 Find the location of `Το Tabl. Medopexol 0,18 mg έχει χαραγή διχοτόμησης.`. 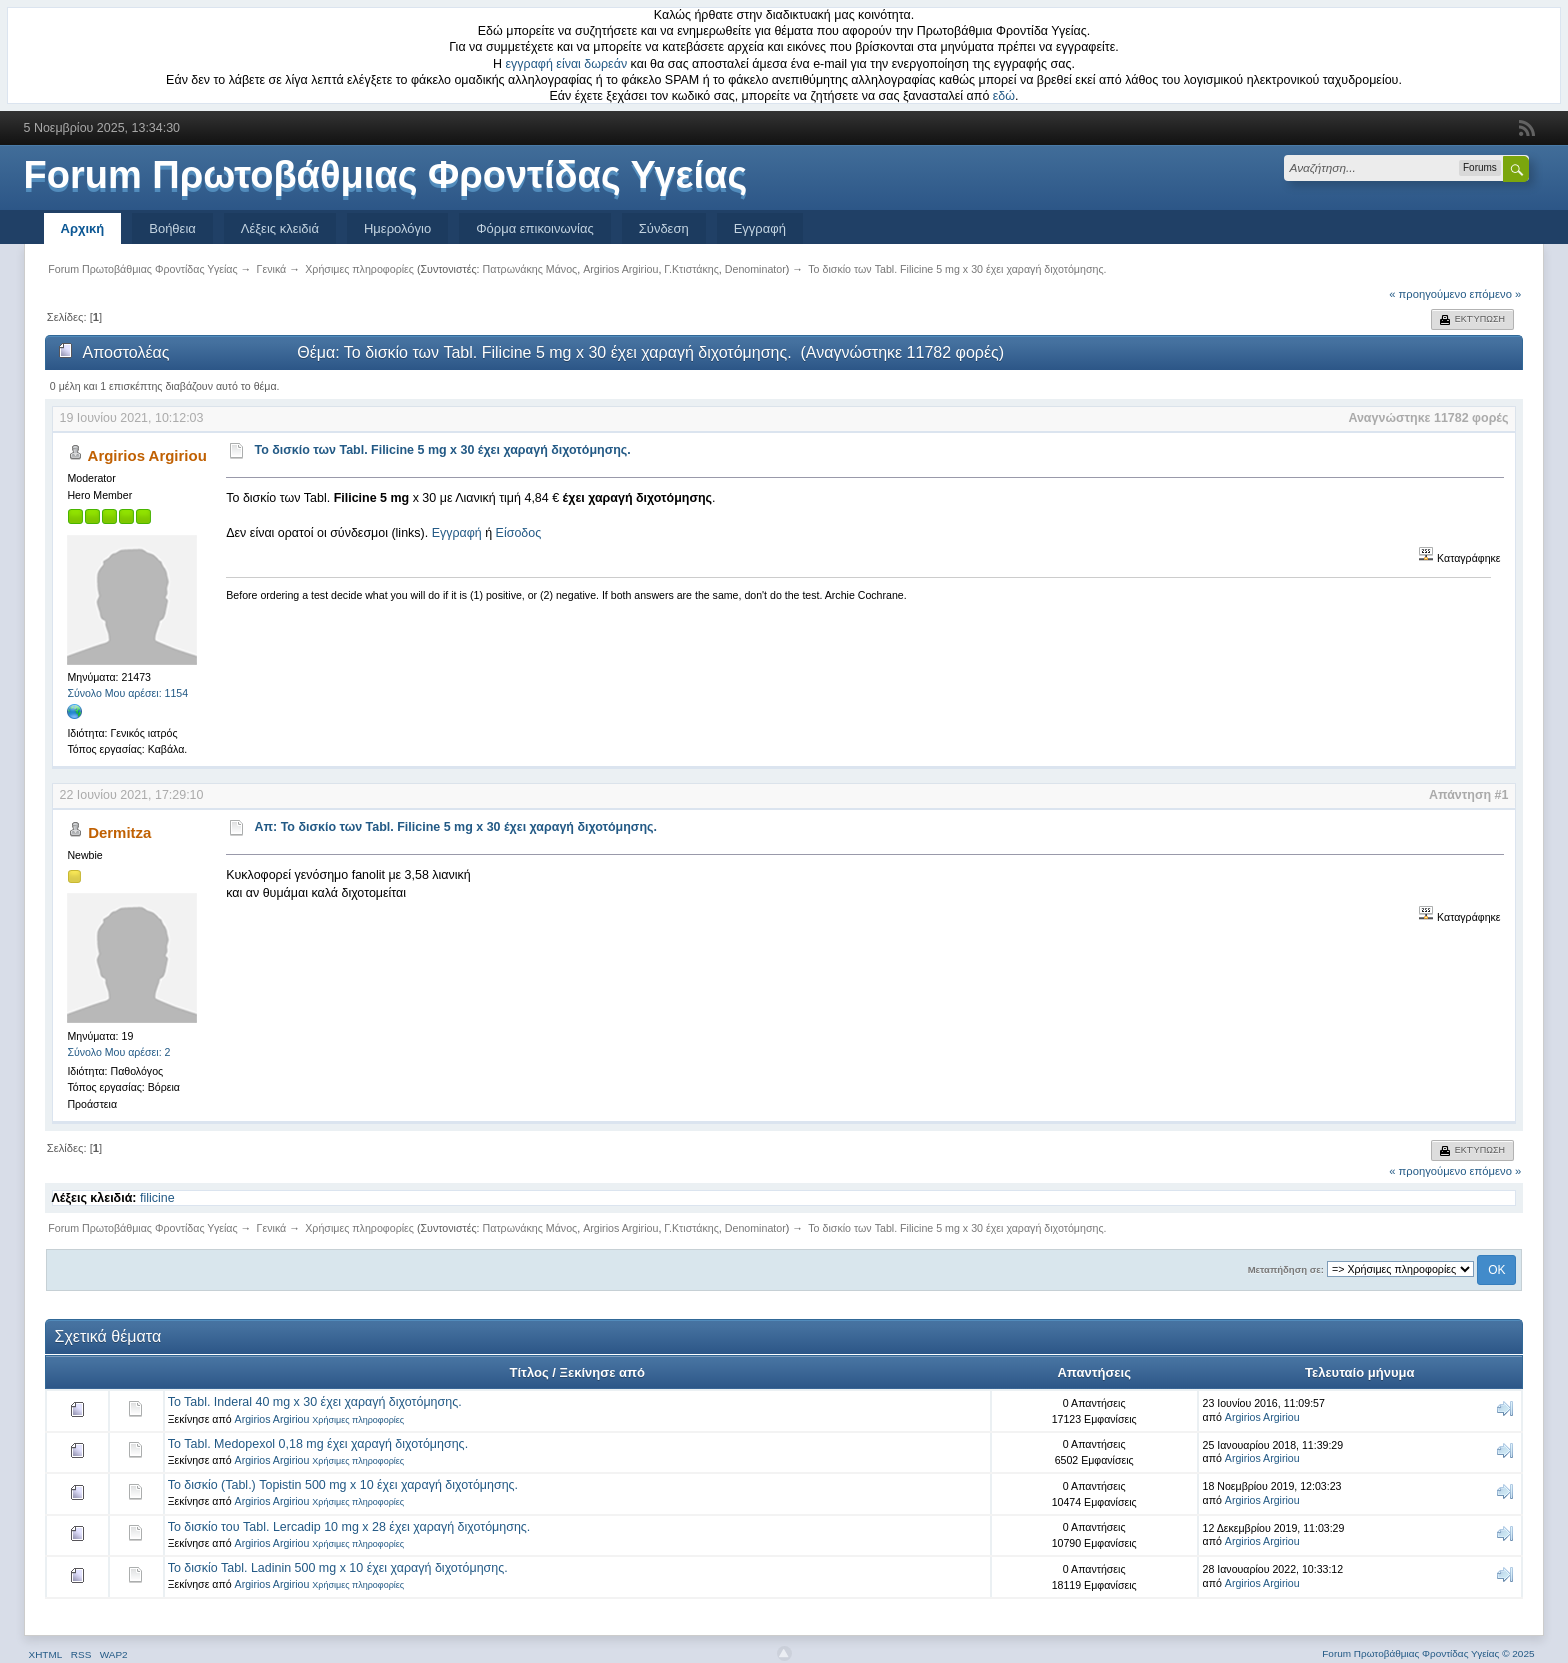

Το Tabl. Medopexol 0,18 mg έχει χαραγή διχοτόμησης. is located at coordinates (318, 1444).